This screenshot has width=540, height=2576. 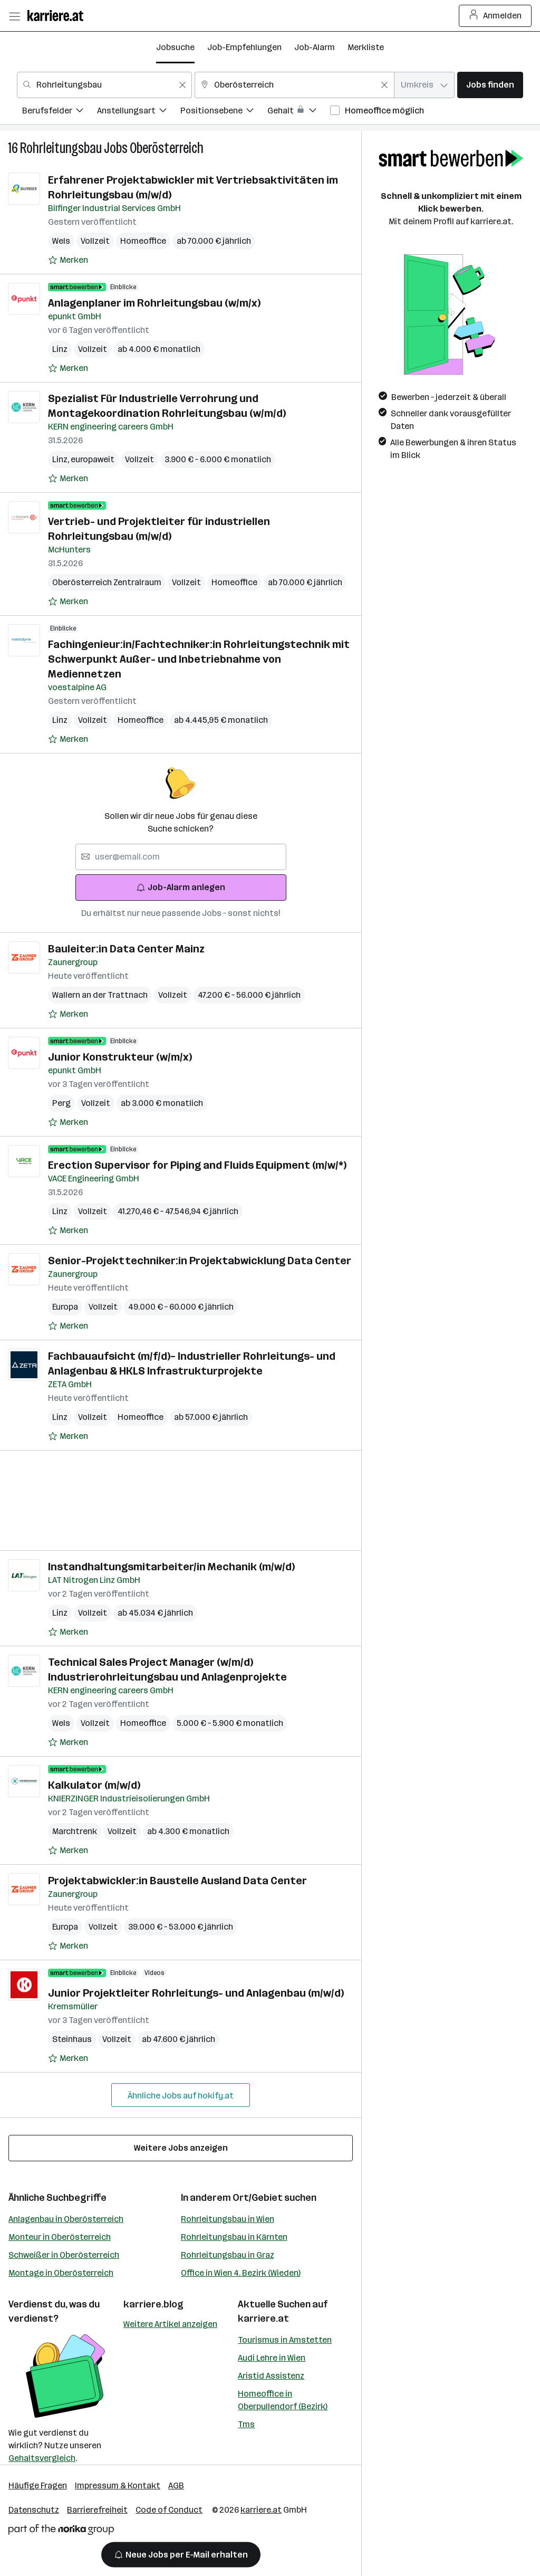 I want to click on Merkliste, so click(x=366, y=47).